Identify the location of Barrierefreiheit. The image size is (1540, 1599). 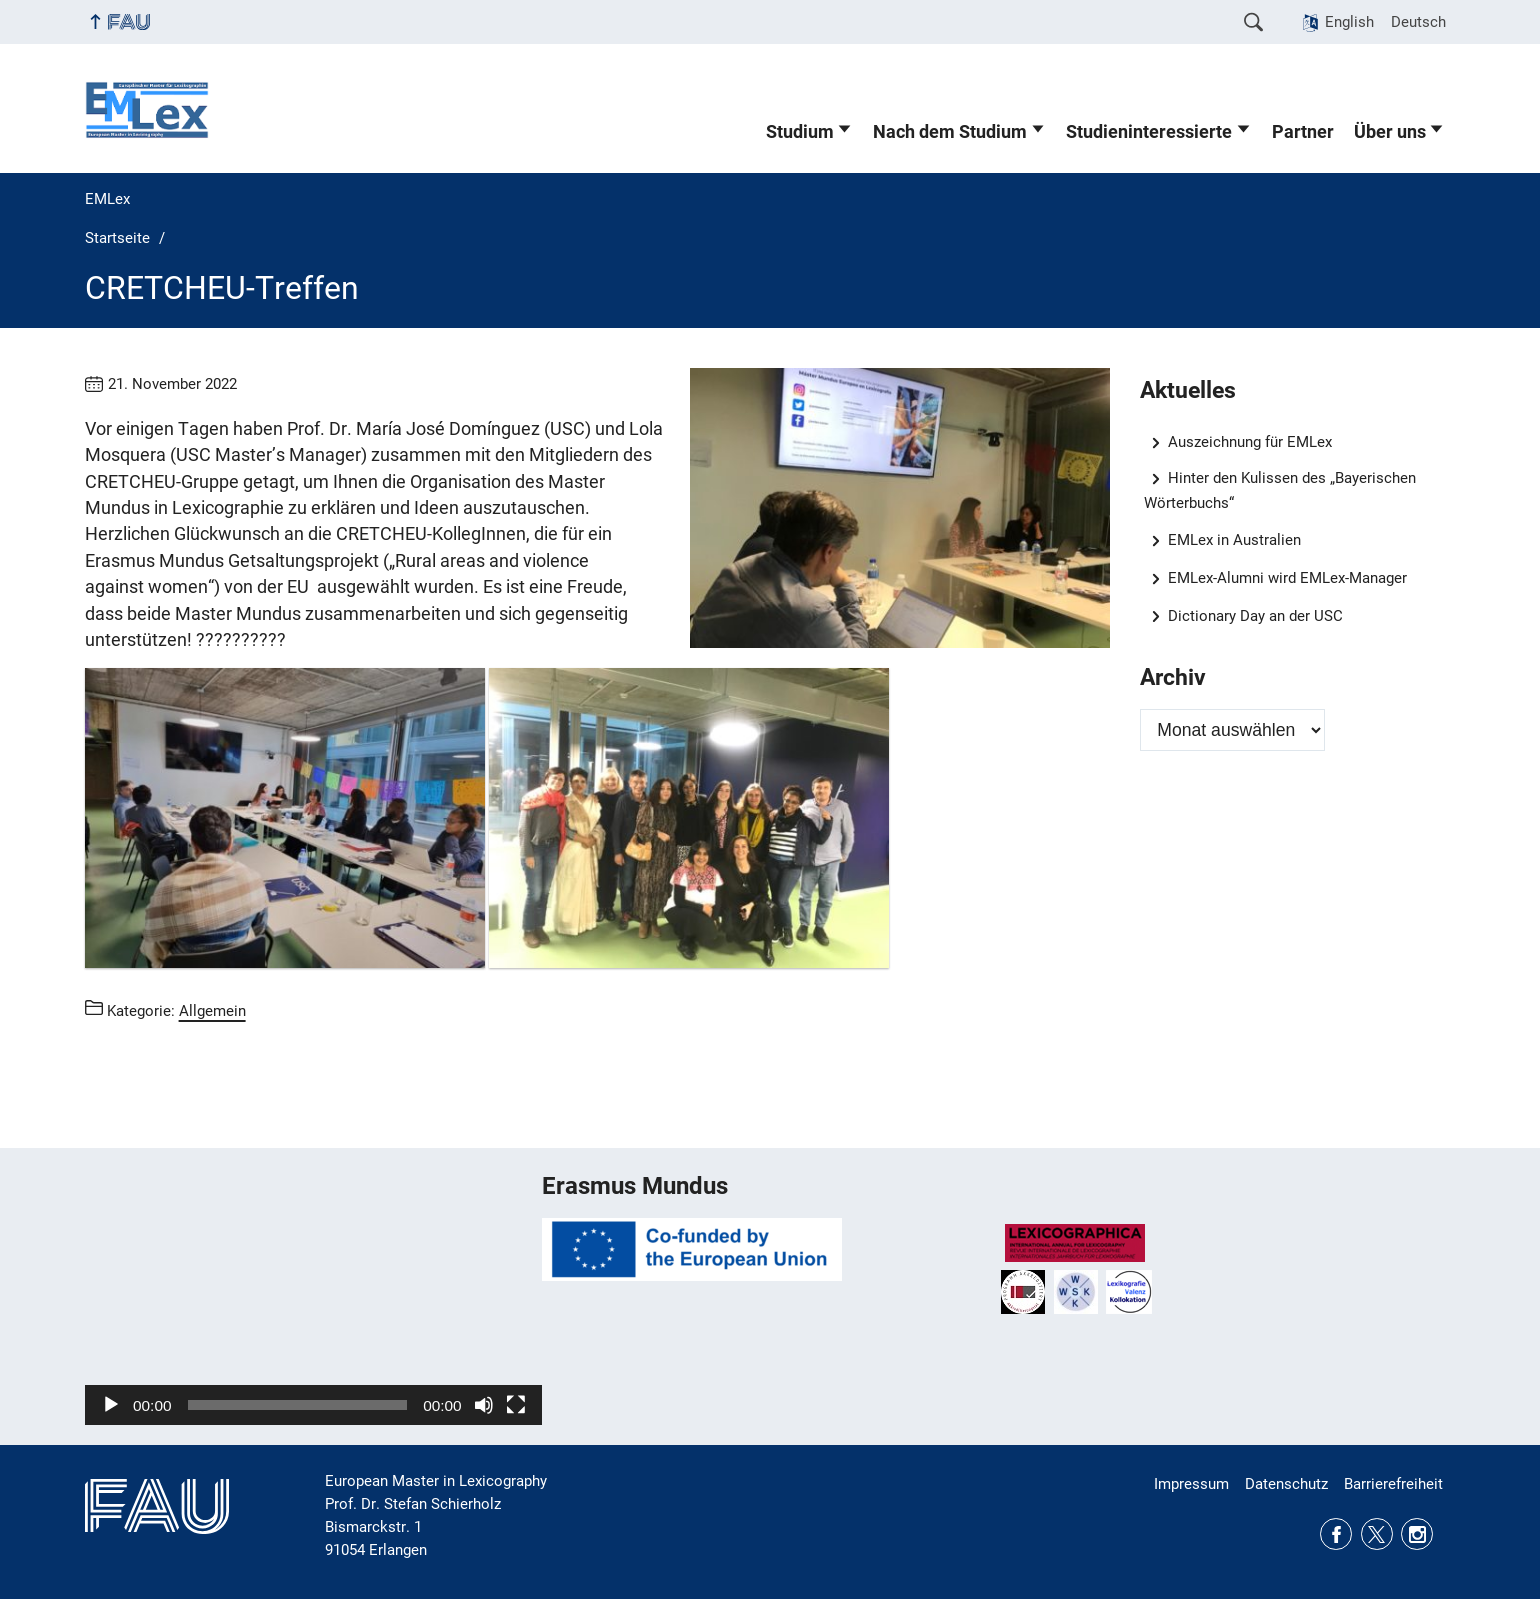
(1393, 1484).